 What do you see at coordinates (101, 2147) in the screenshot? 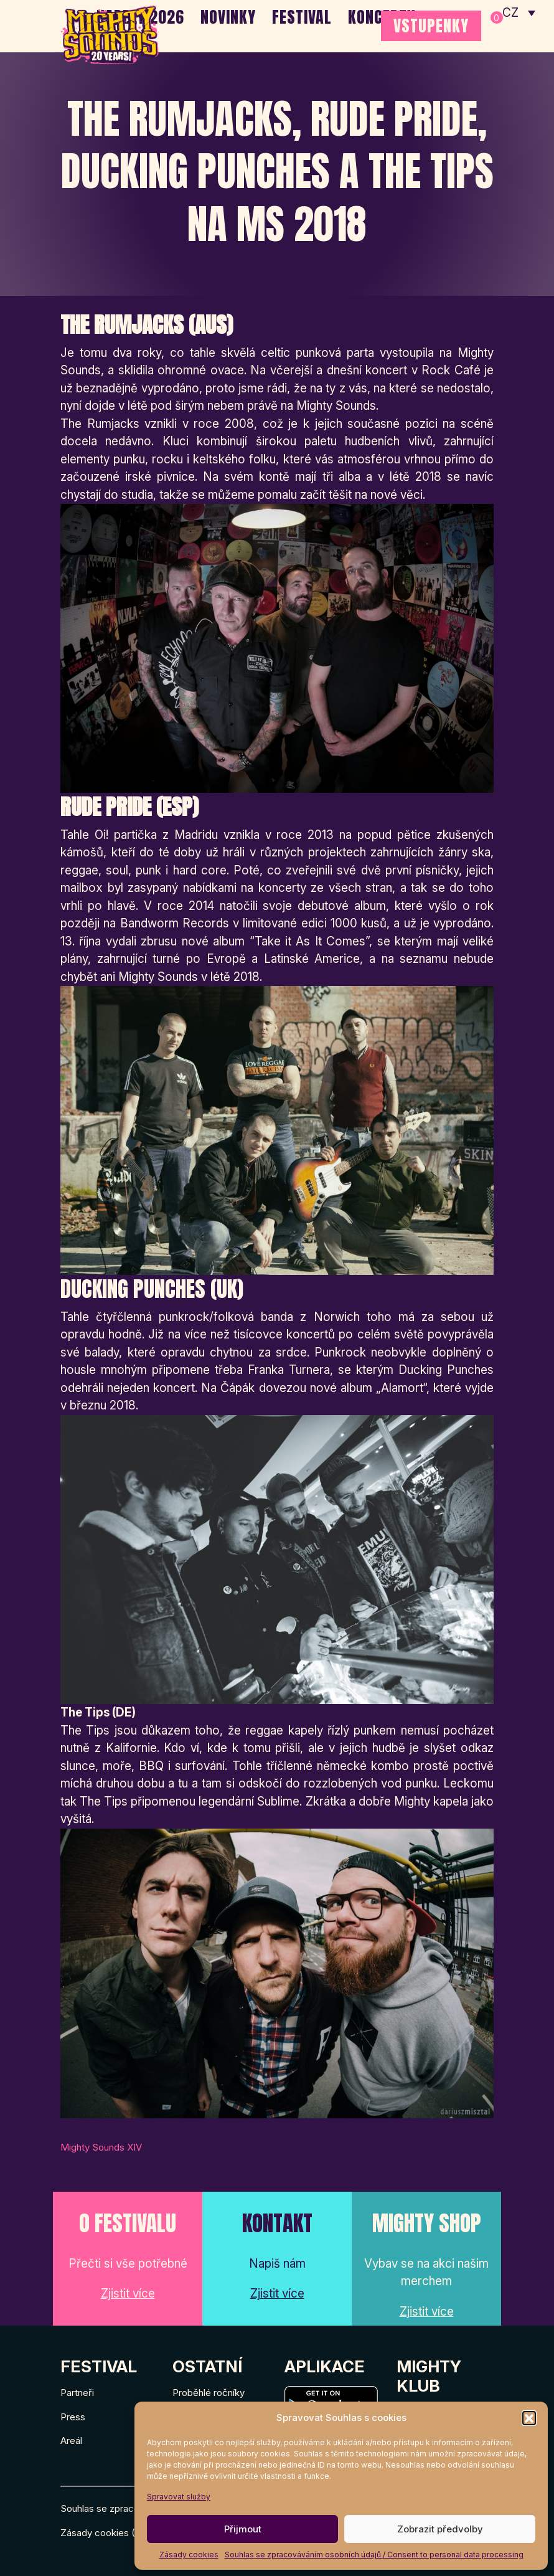
I see `Mighty Sounds XIV` at bounding box center [101, 2147].